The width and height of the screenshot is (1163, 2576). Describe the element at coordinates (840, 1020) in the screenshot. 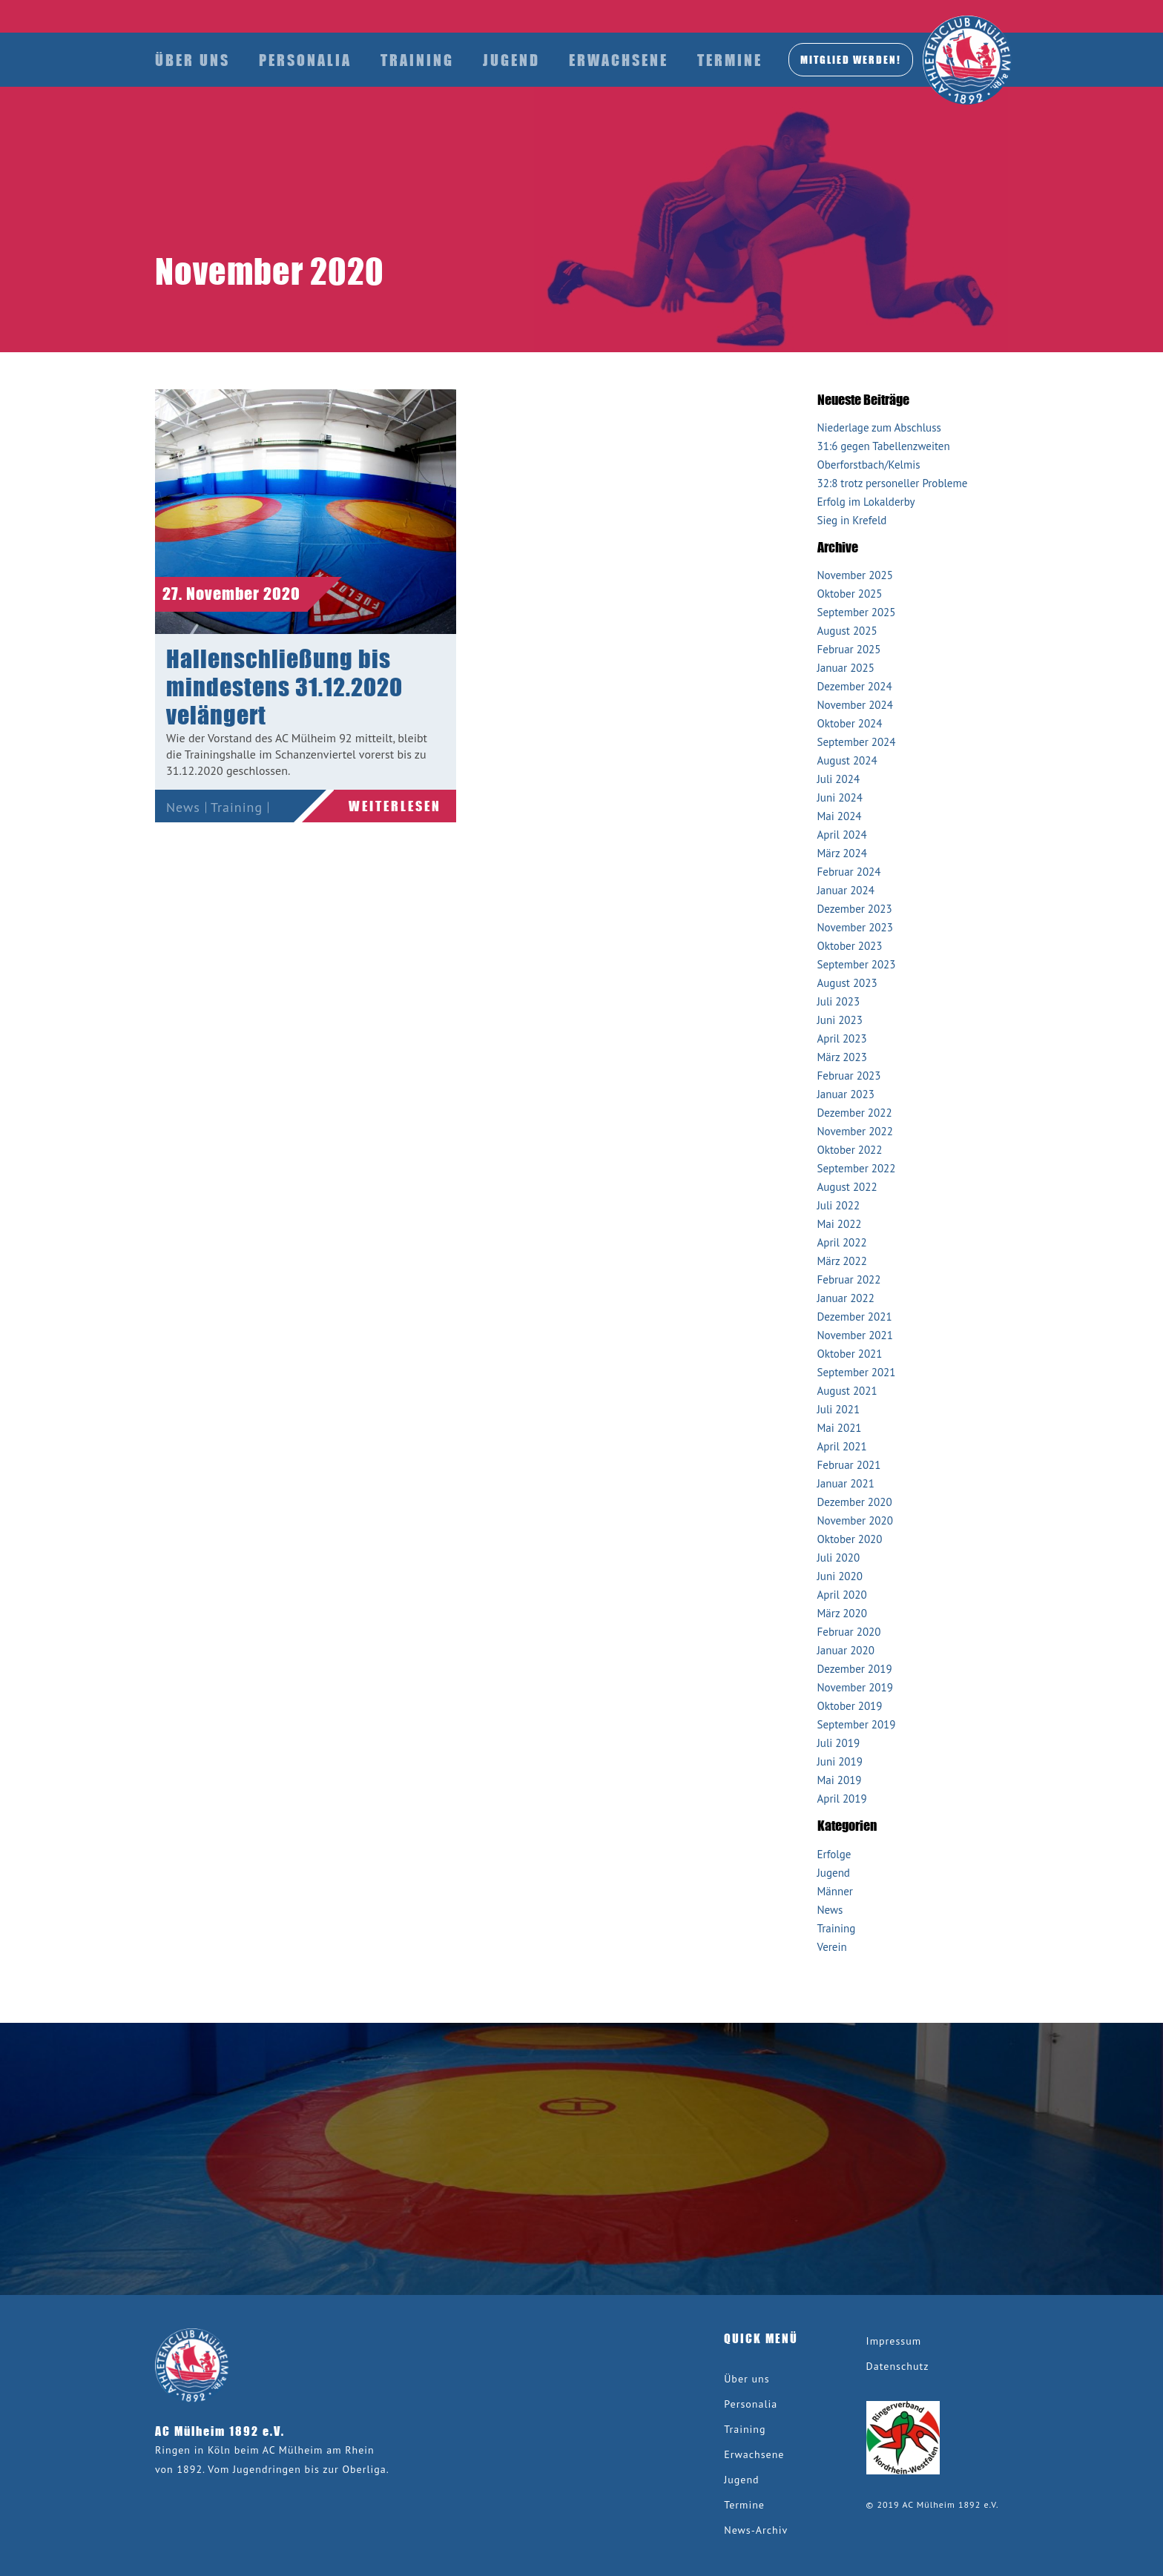

I see `Juni 2023` at that location.